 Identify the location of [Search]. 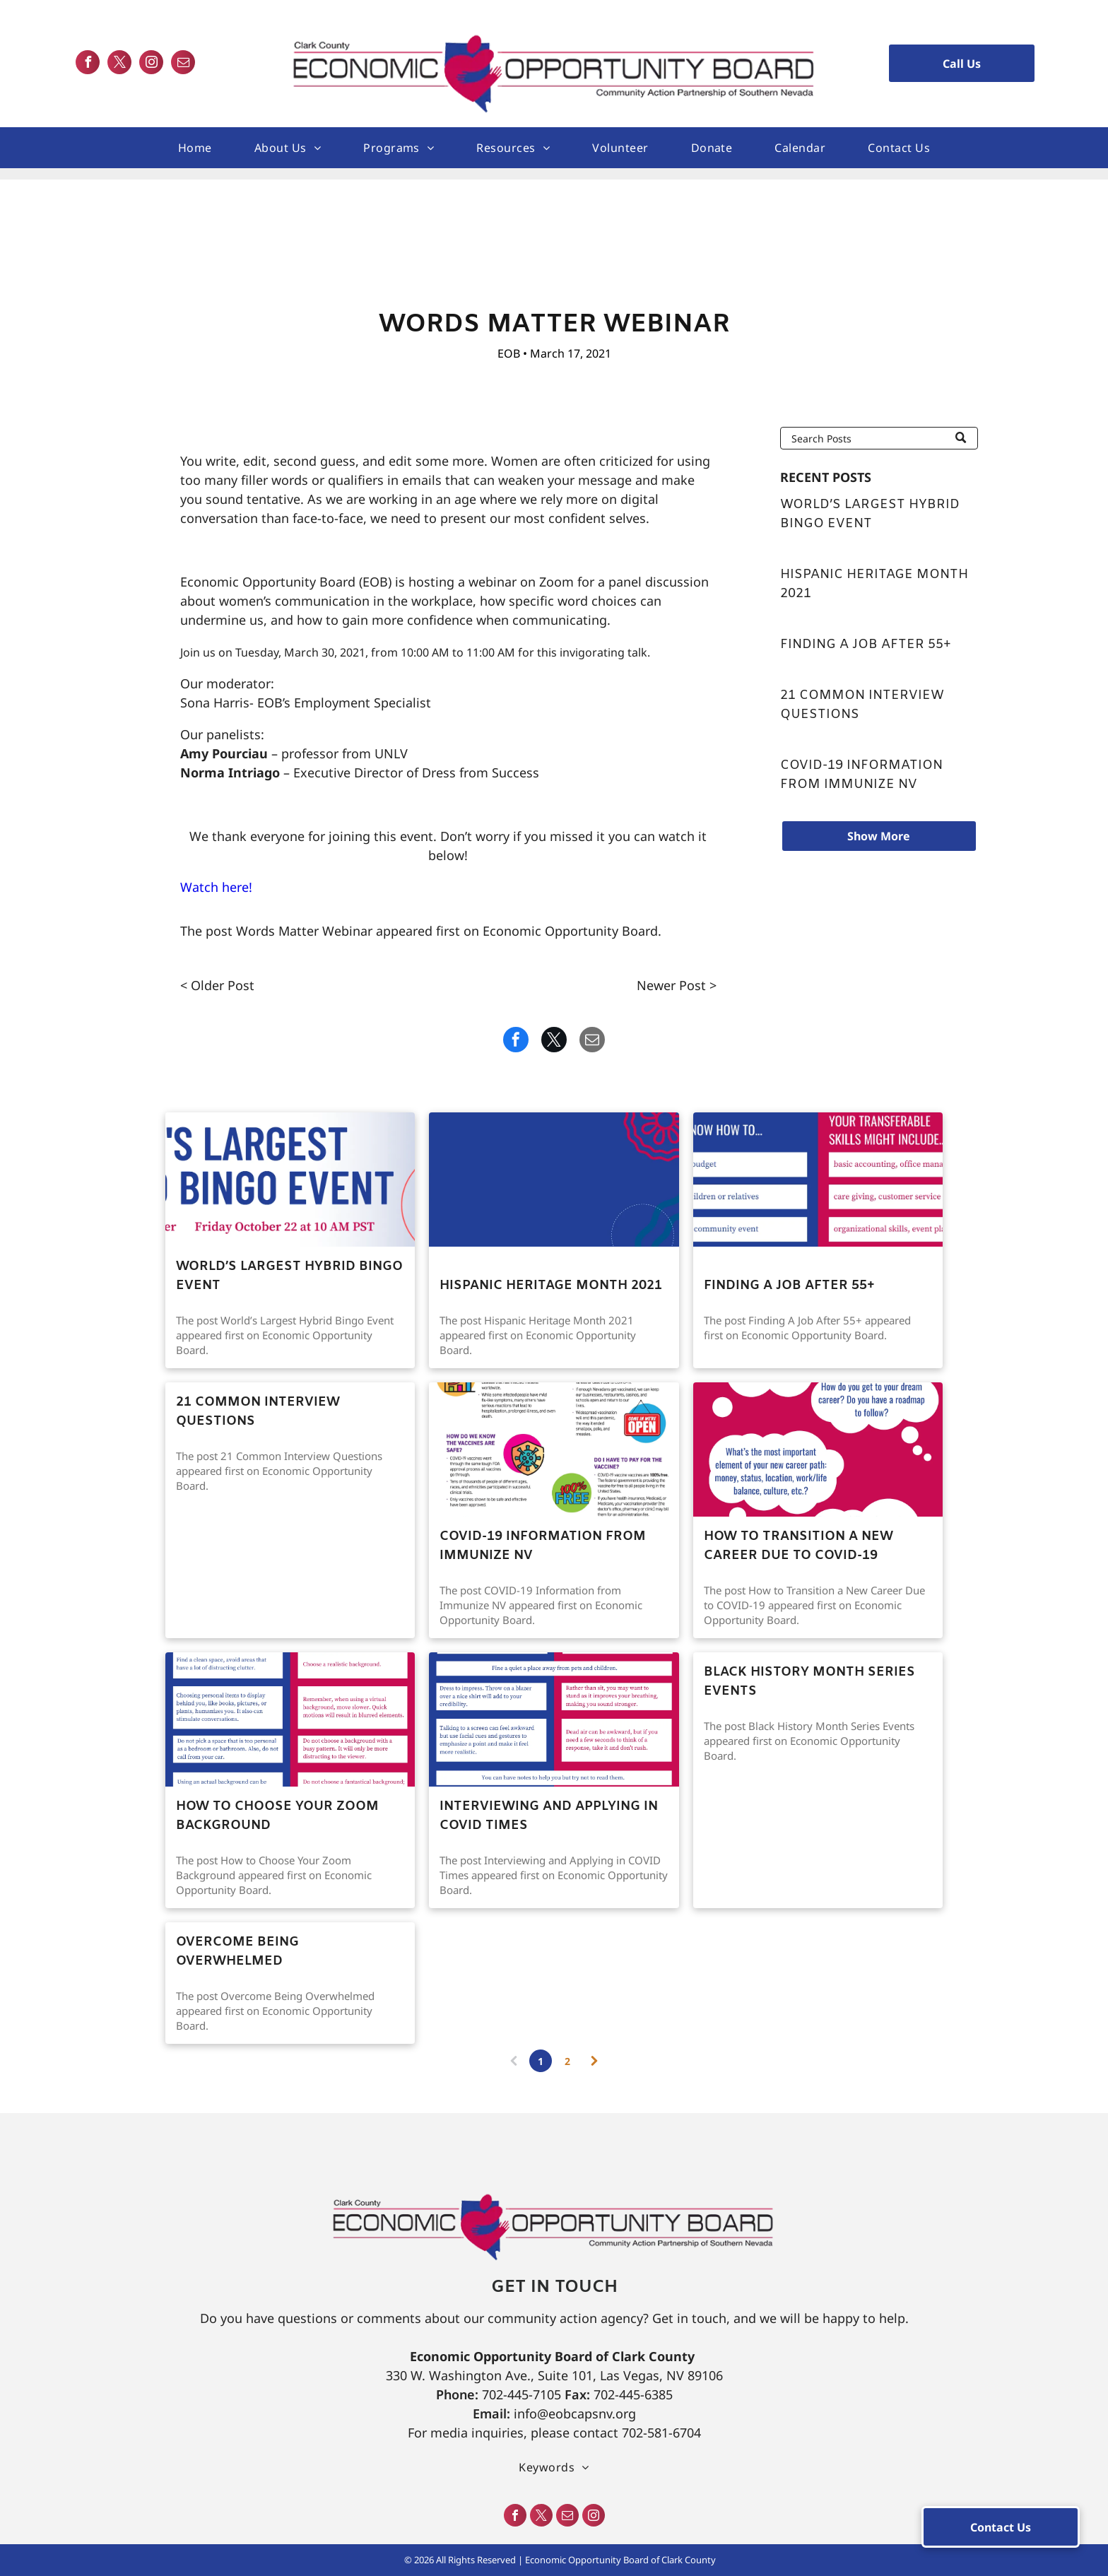
(879, 438).